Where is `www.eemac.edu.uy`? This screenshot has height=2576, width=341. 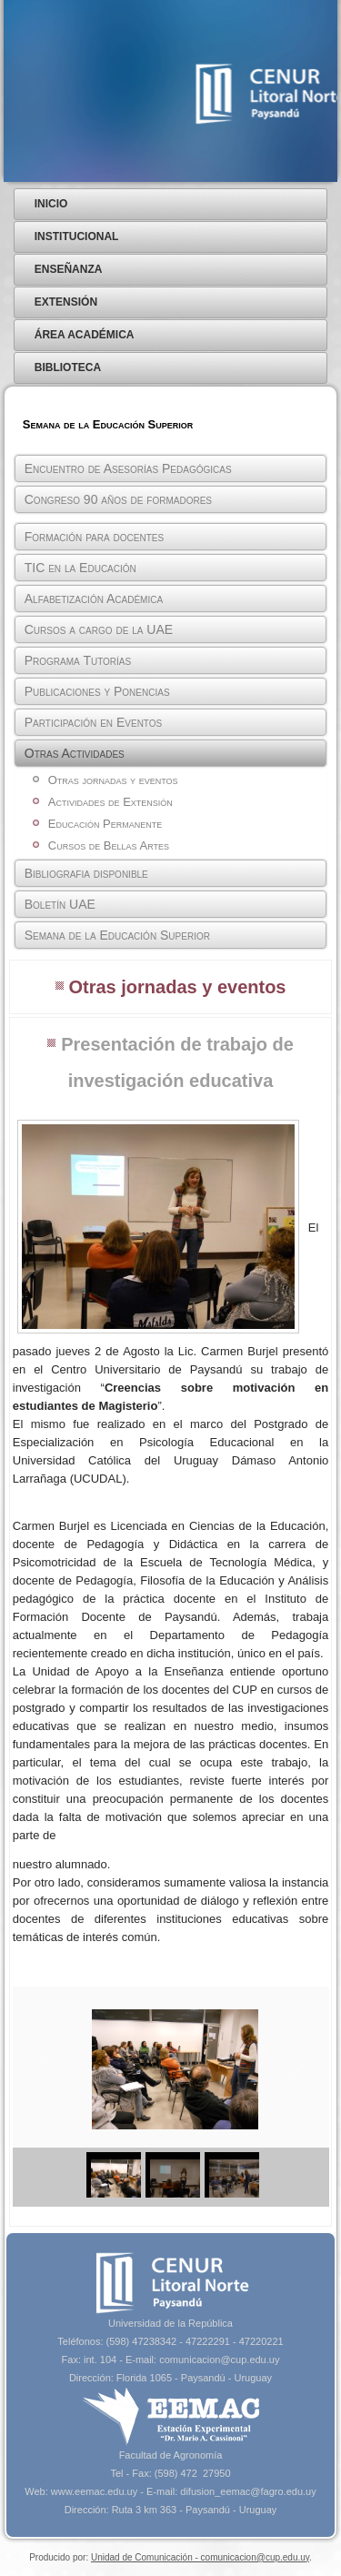 www.eemac.edu.uy is located at coordinates (94, 2491).